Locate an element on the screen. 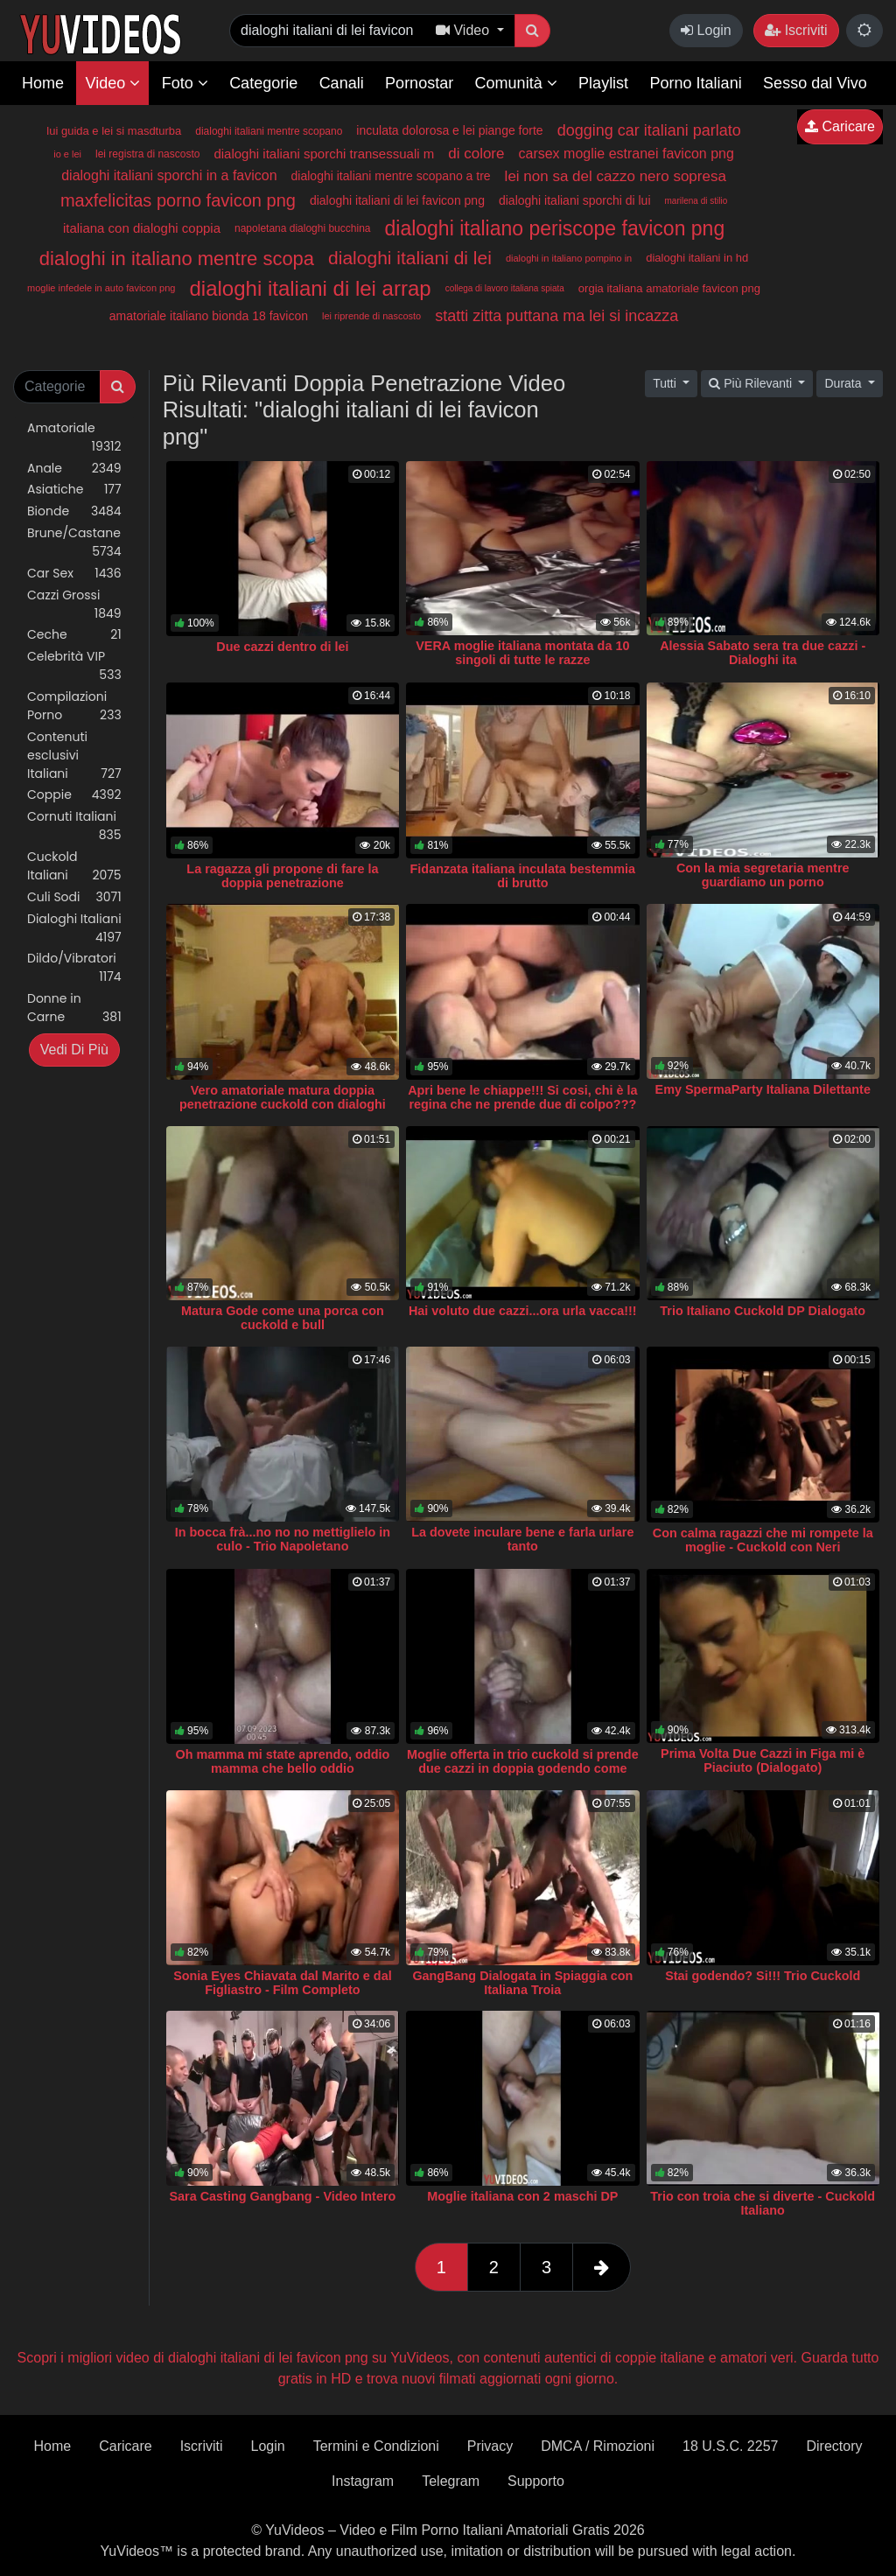  dialoghi italiani di lei favicon png is located at coordinates (397, 200).